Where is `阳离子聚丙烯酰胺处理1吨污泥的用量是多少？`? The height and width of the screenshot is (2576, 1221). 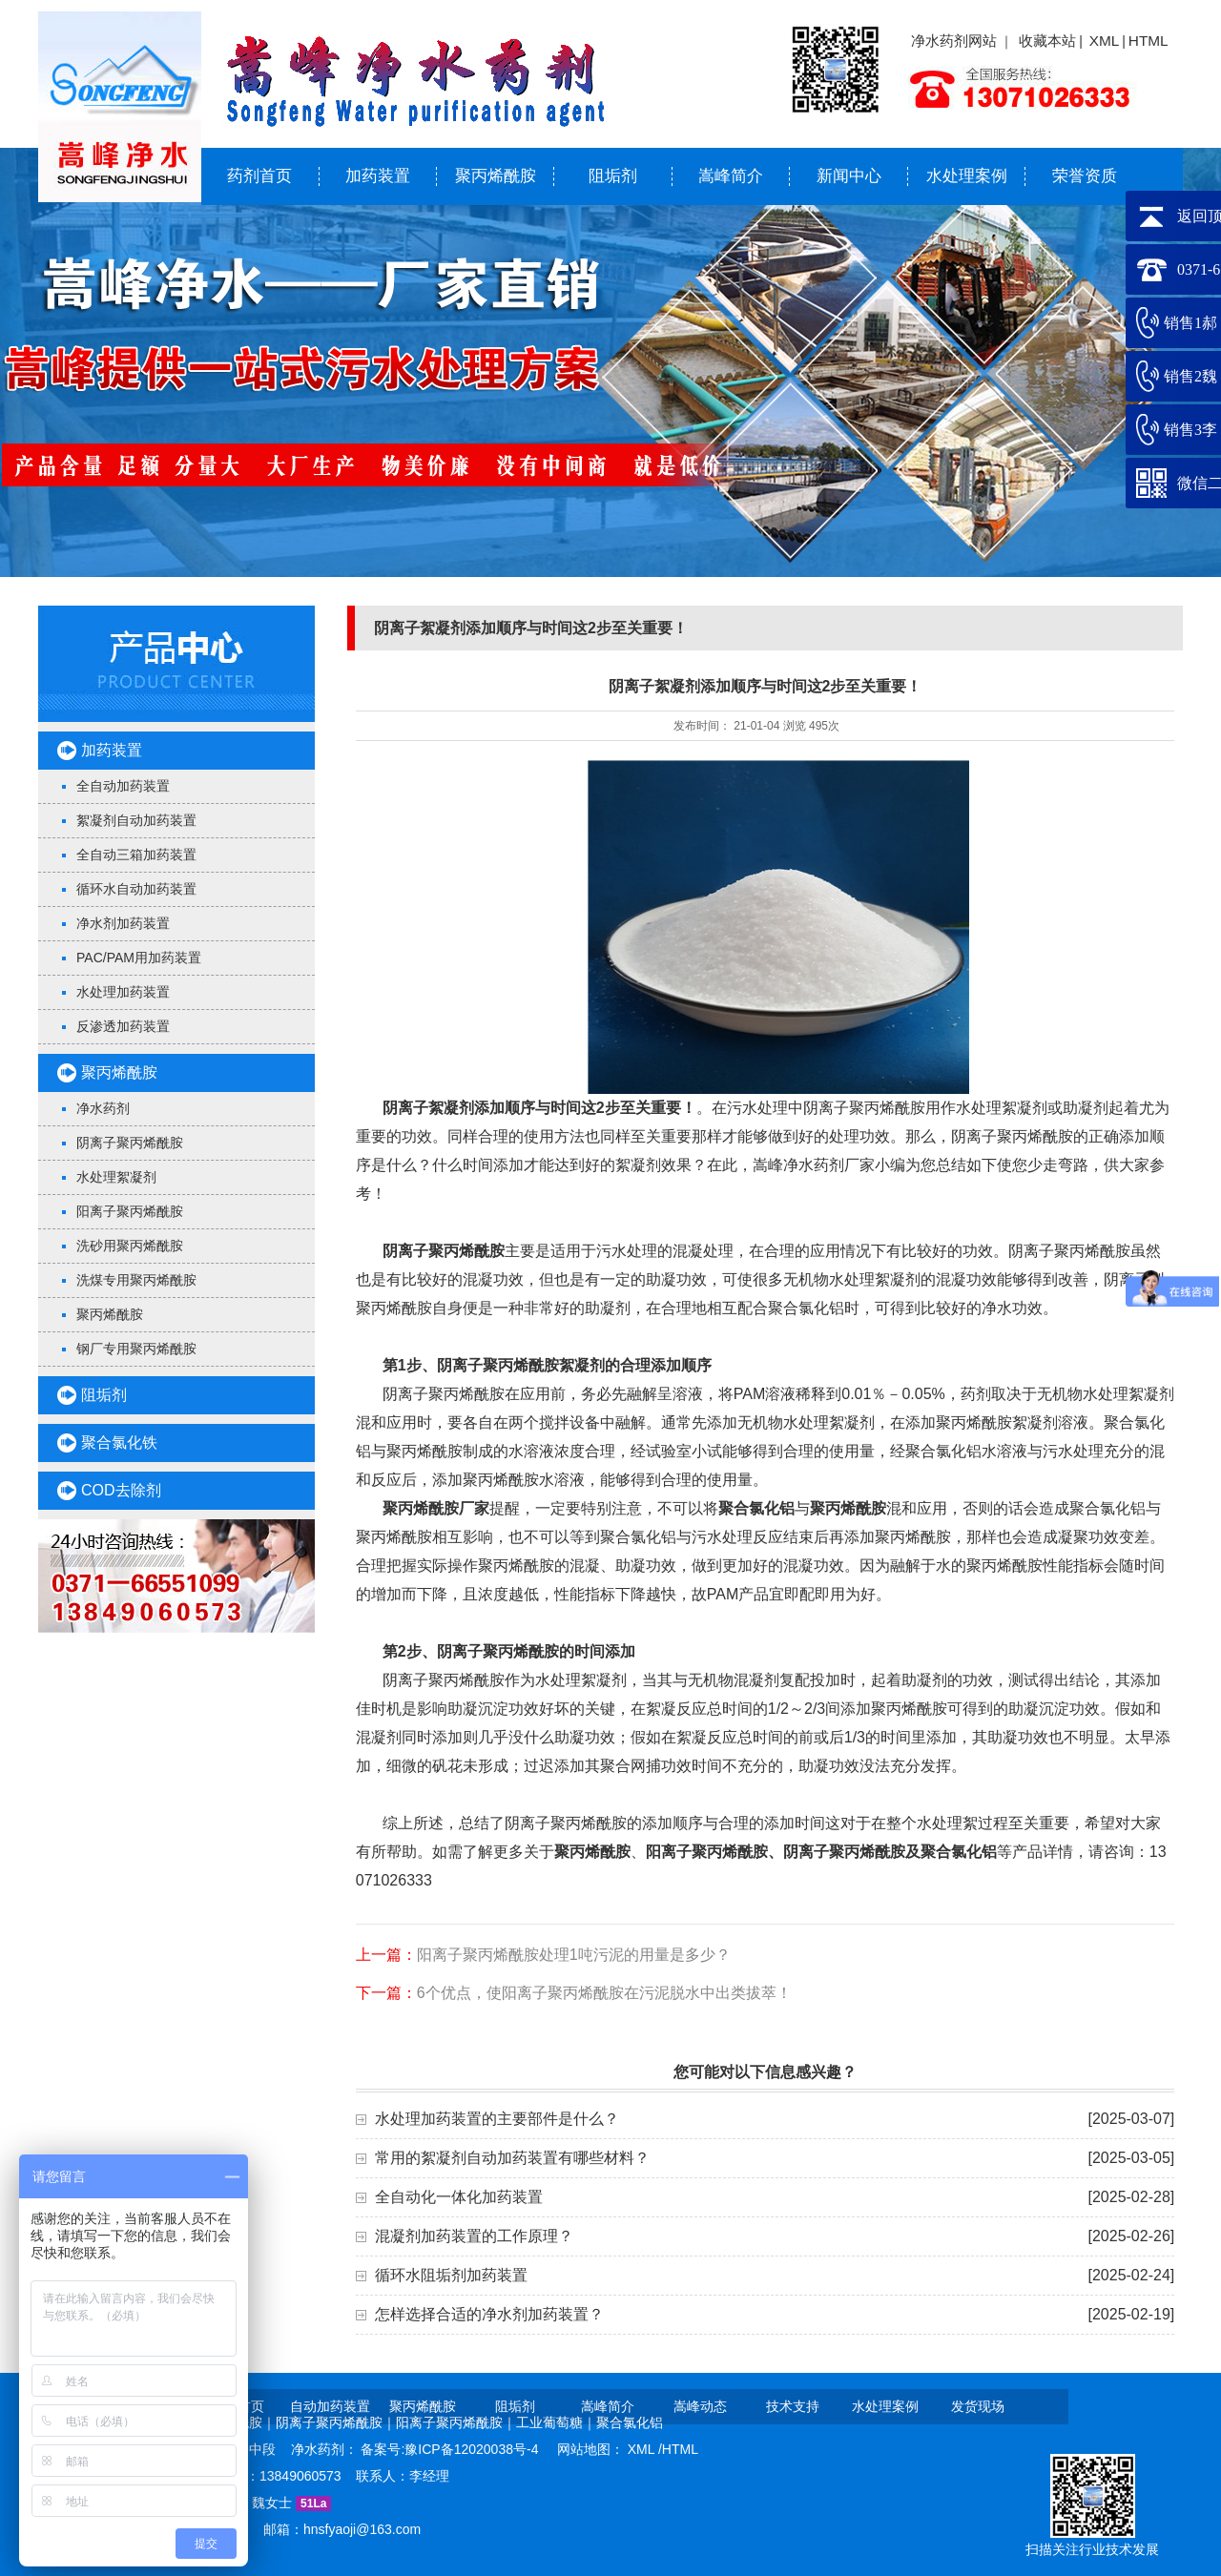 阳离子聚丙烯酰胺处理1吨污泥的用量是多少？ is located at coordinates (574, 1955).